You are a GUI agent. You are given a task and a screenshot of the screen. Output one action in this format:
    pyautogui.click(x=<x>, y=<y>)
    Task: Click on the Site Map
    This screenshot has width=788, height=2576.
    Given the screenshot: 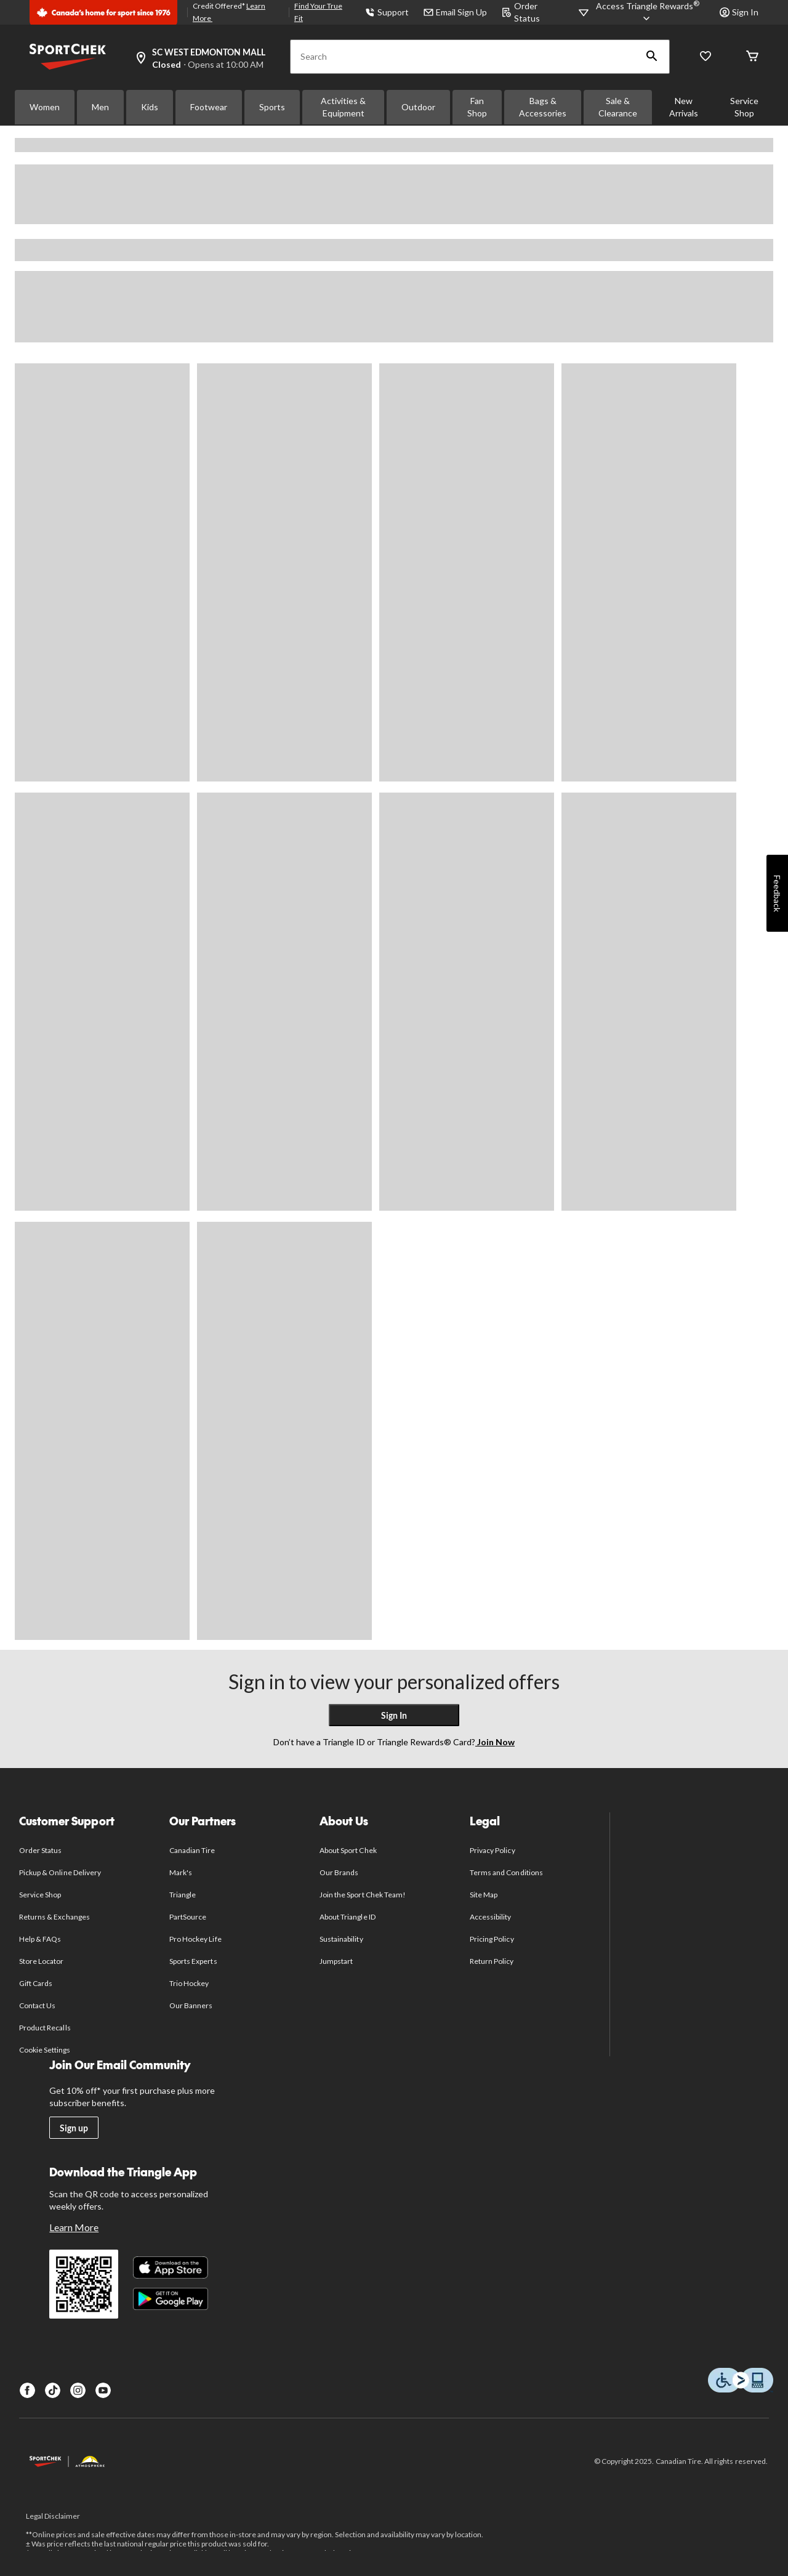 What is the action you would take?
    pyautogui.click(x=483, y=1894)
    